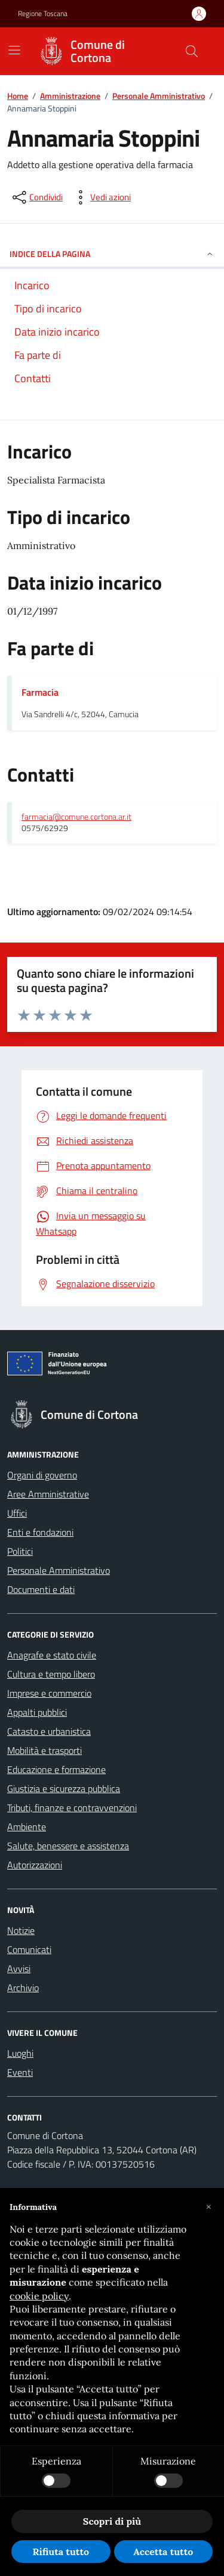 This screenshot has height=2576, width=224. What do you see at coordinates (36, 197) in the screenshot?
I see `[condividi sui social]` at bounding box center [36, 197].